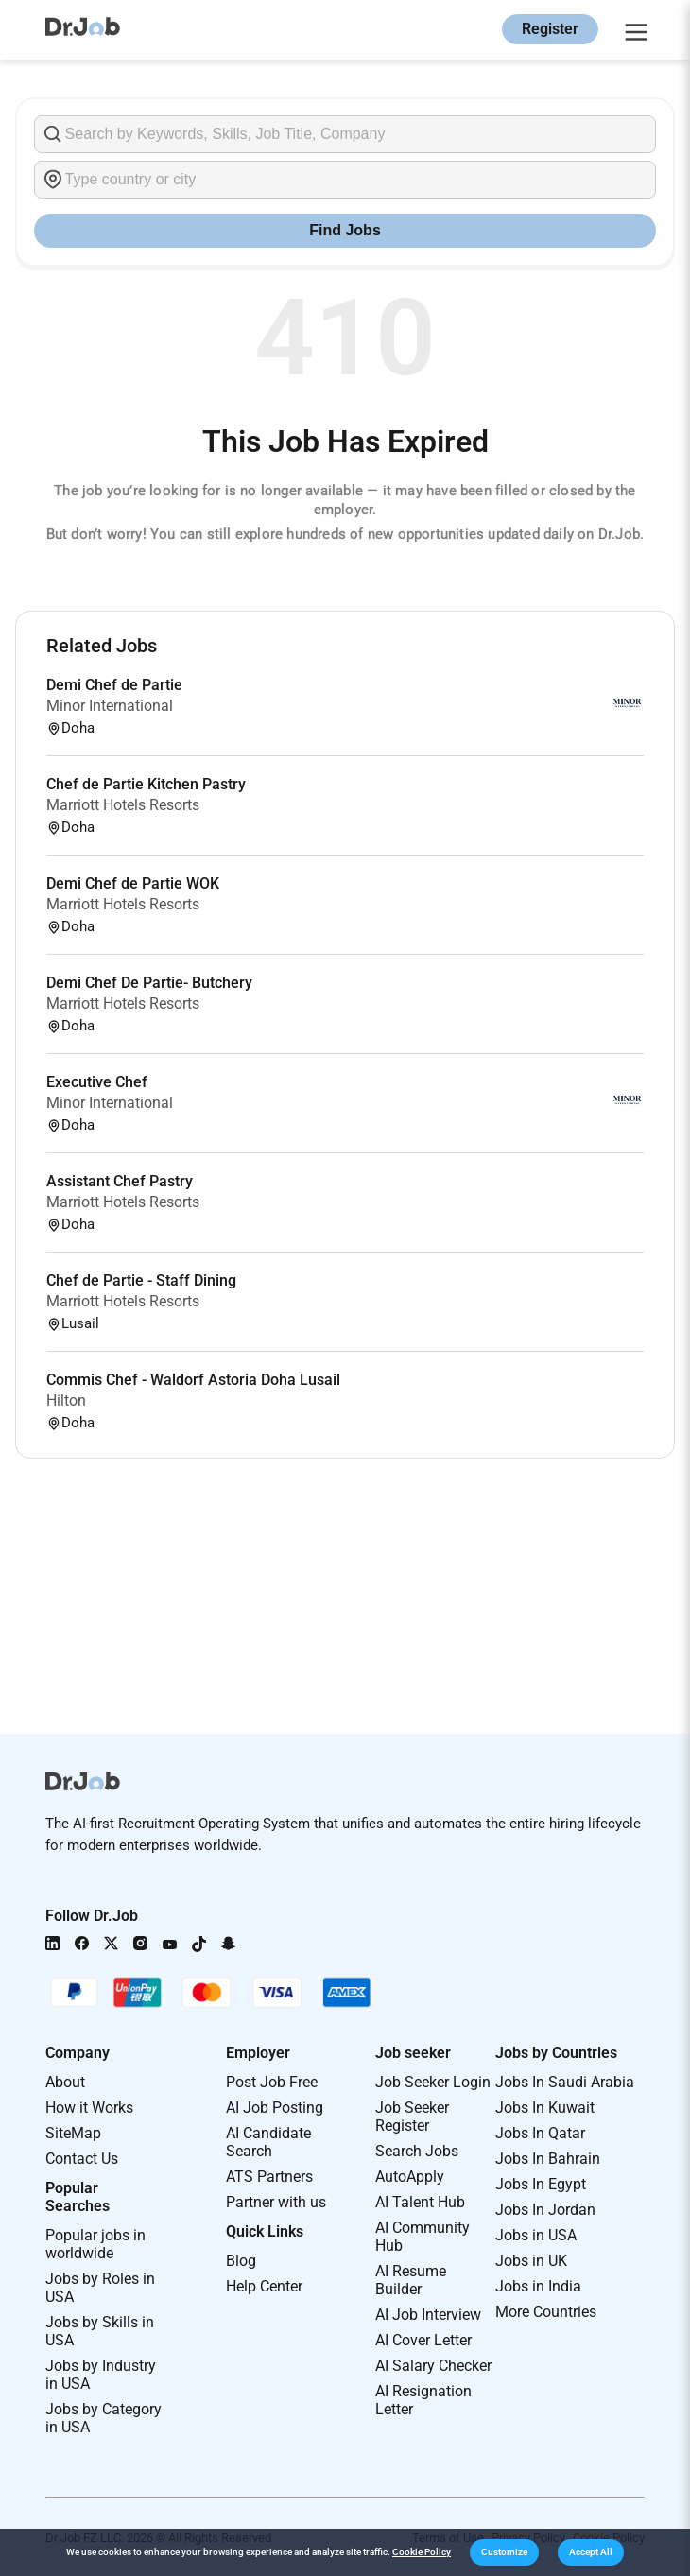  I want to click on About, so click(65, 2082).